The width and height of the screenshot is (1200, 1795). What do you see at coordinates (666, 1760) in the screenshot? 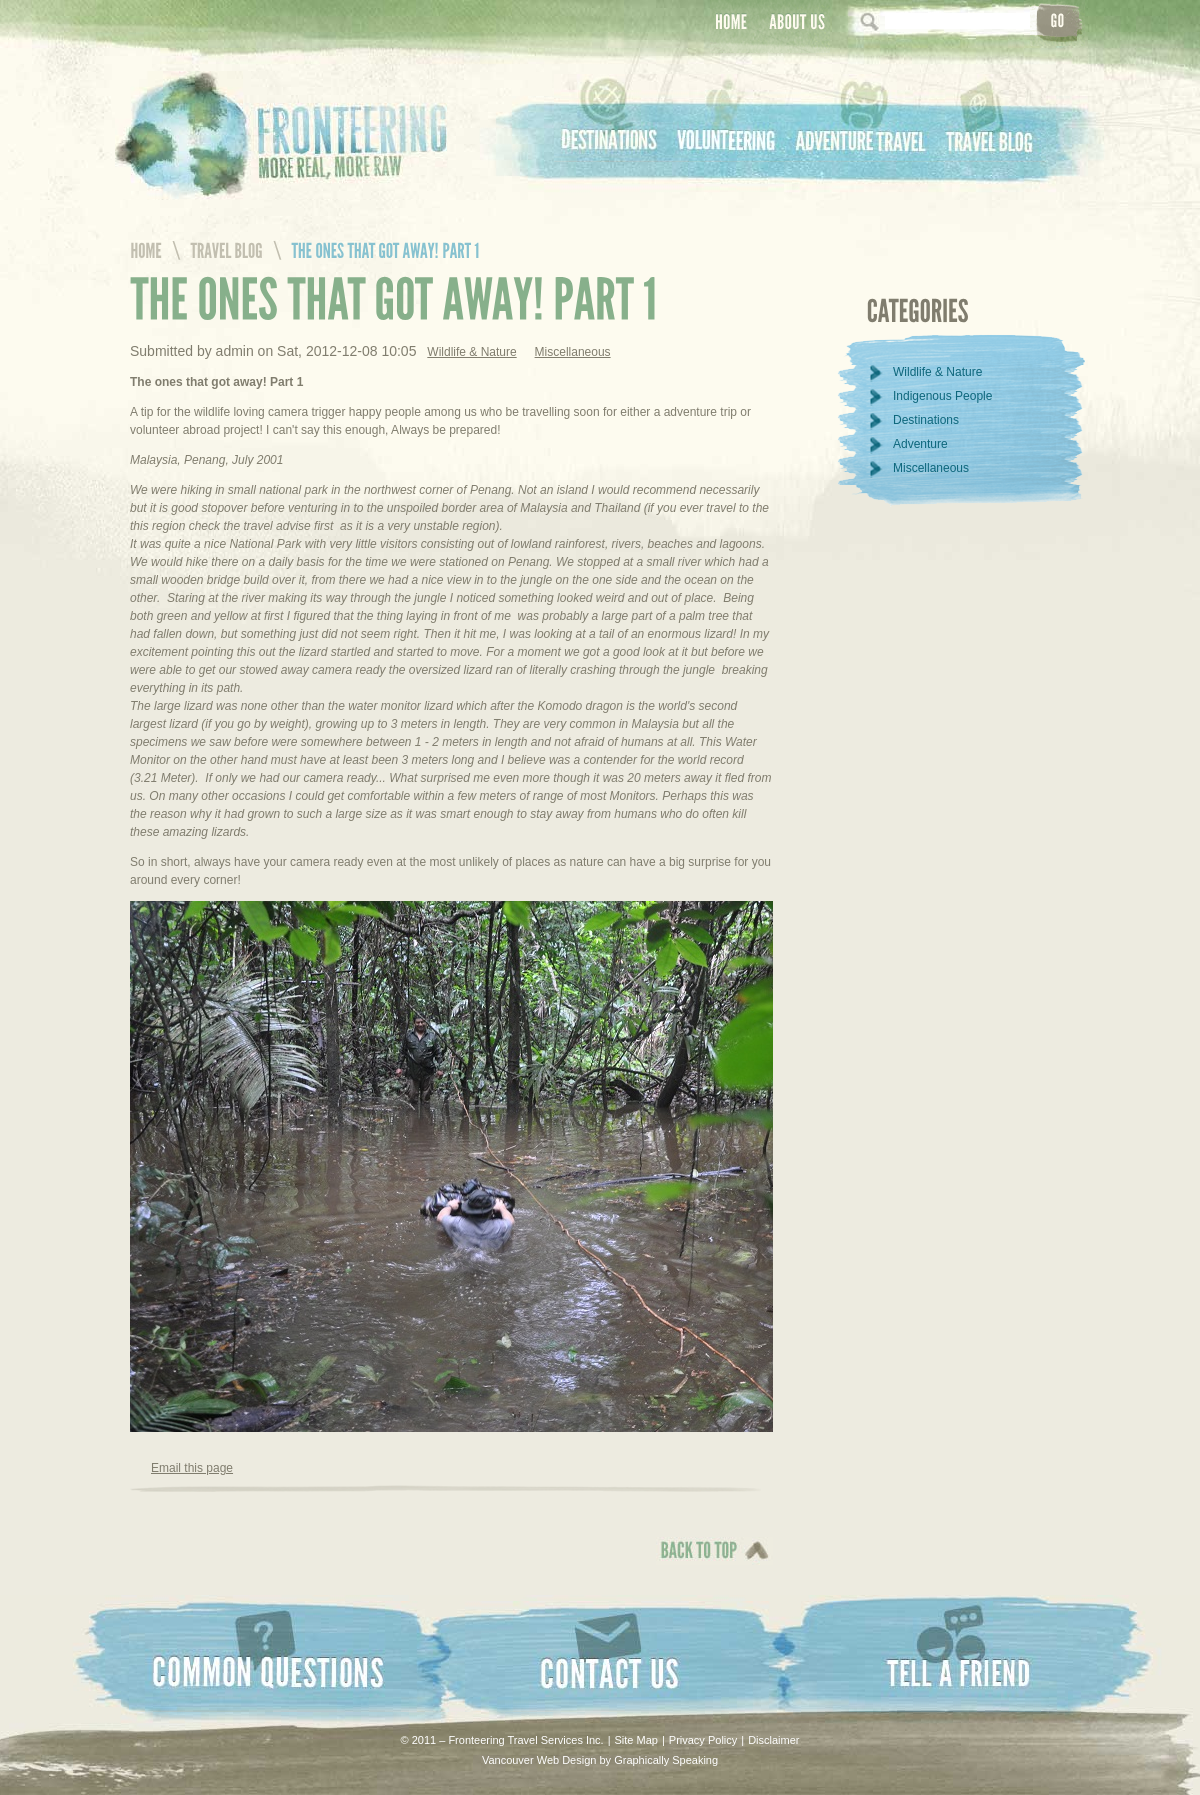
I see `Graphically Speaking` at bounding box center [666, 1760].